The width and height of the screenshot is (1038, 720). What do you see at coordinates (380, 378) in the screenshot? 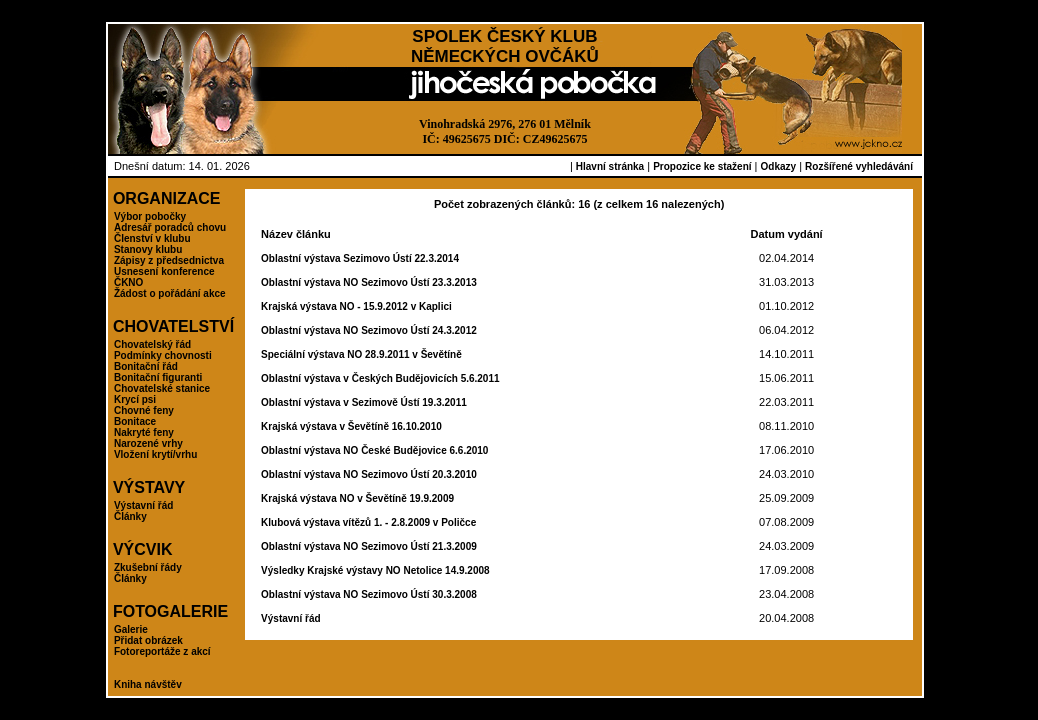
I see `Oblastní výstava v Českých Budějovicích 5.6.2011` at bounding box center [380, 378].